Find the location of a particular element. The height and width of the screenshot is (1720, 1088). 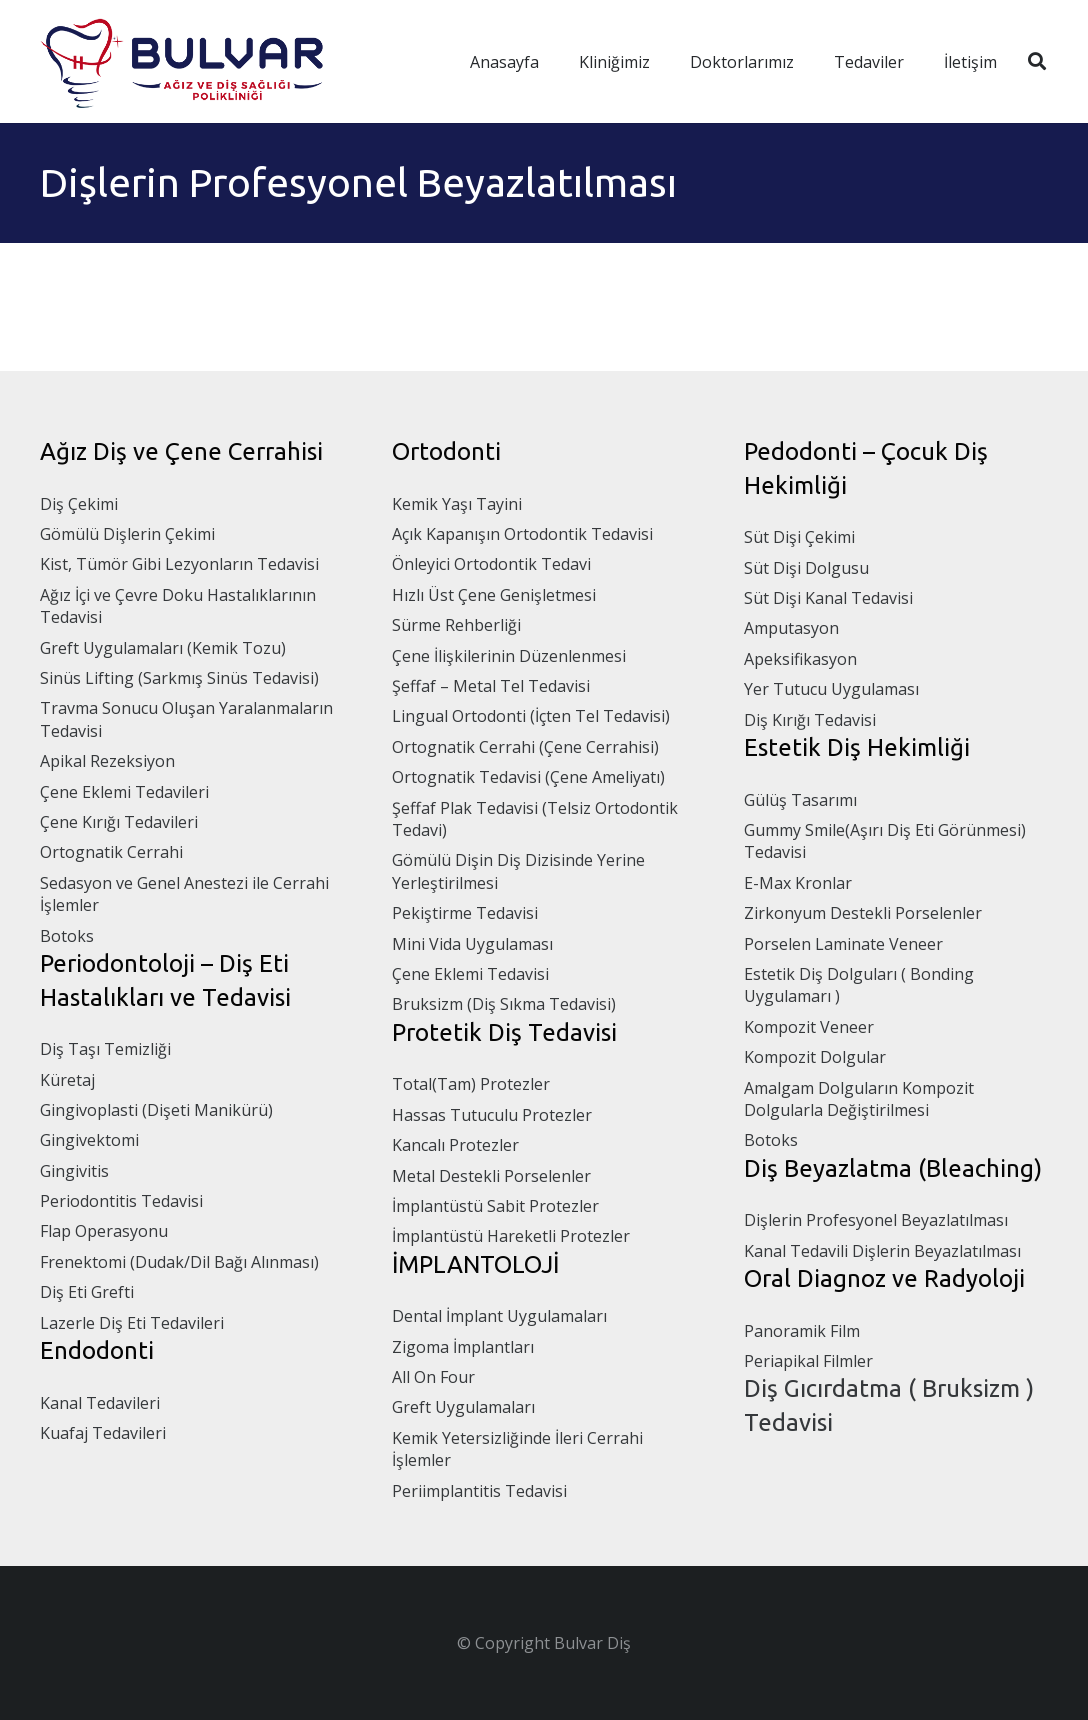

Önleyici Ortodontik Tedavi is located at coordinates (491, 564).